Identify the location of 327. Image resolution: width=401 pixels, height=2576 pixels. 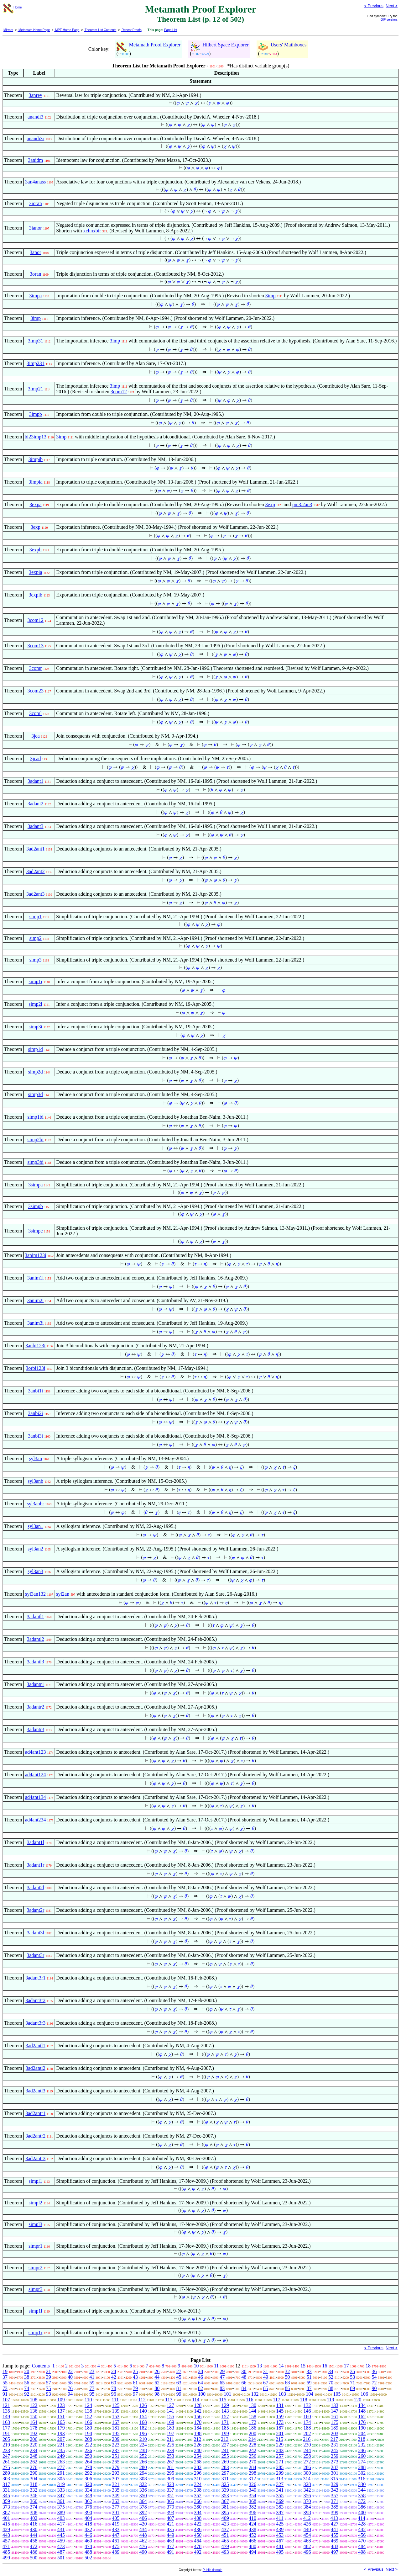
(280, 2484).